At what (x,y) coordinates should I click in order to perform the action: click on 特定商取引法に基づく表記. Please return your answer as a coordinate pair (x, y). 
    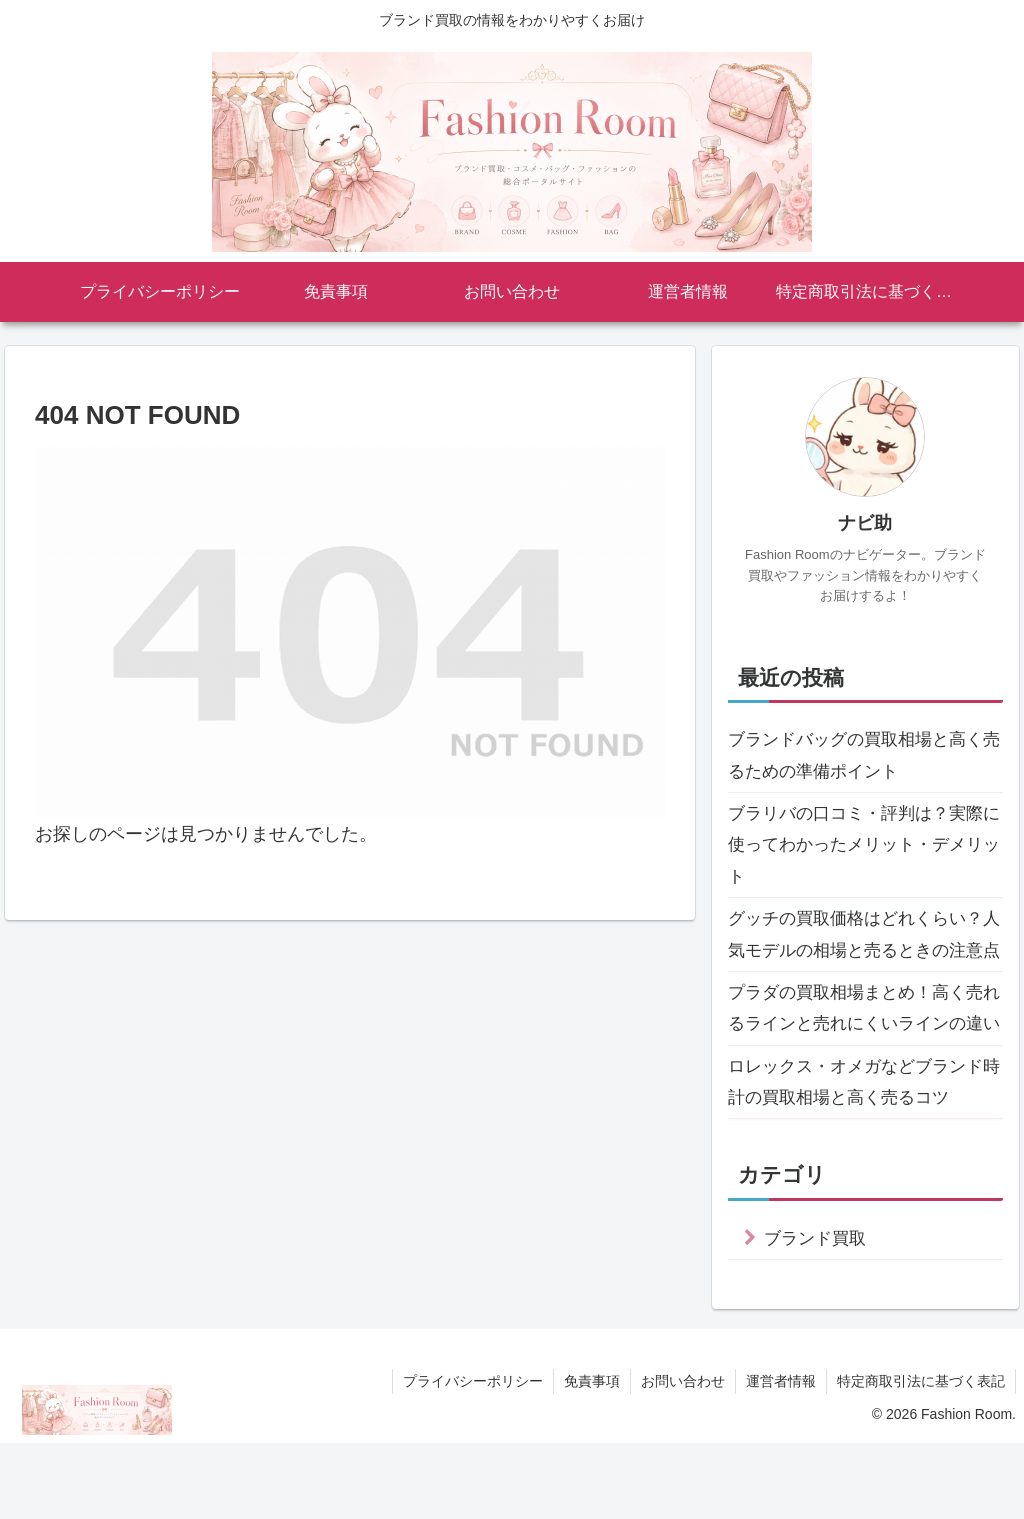
    Looking at the image, I should click on (921, 1457).